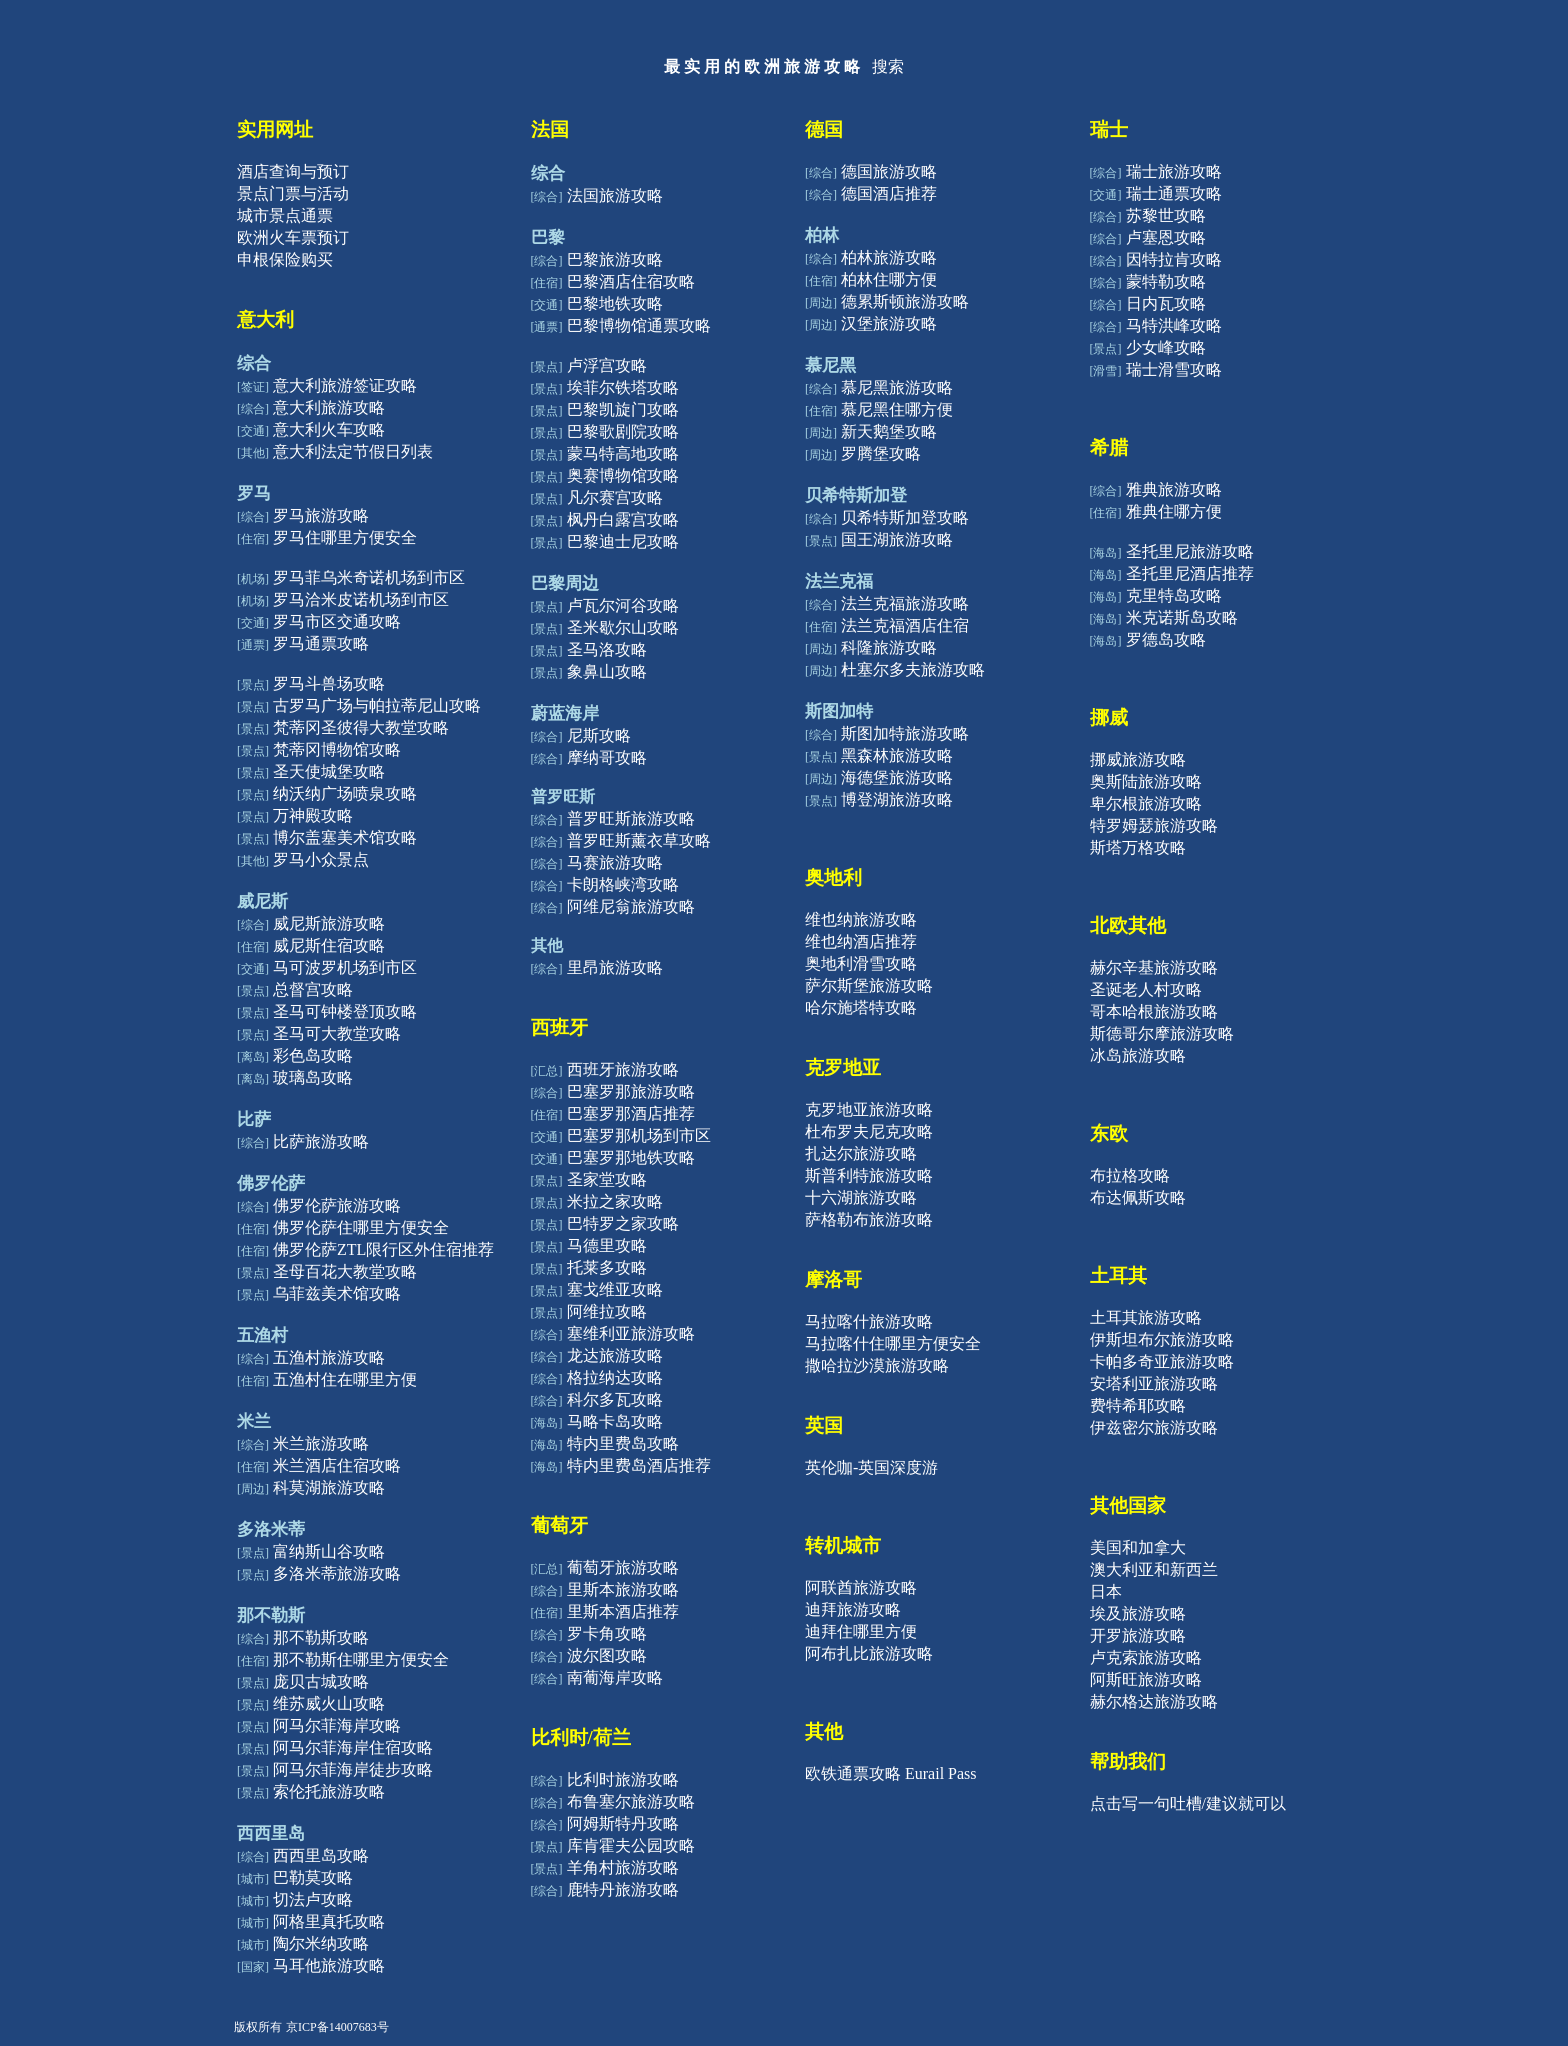 Image resolution: width=1568 pixels, height=2046 pixels. Describe the element at coordinates (631, 1157) in the screenshot. I see `巴塞罗那地铁攻略` at that location.